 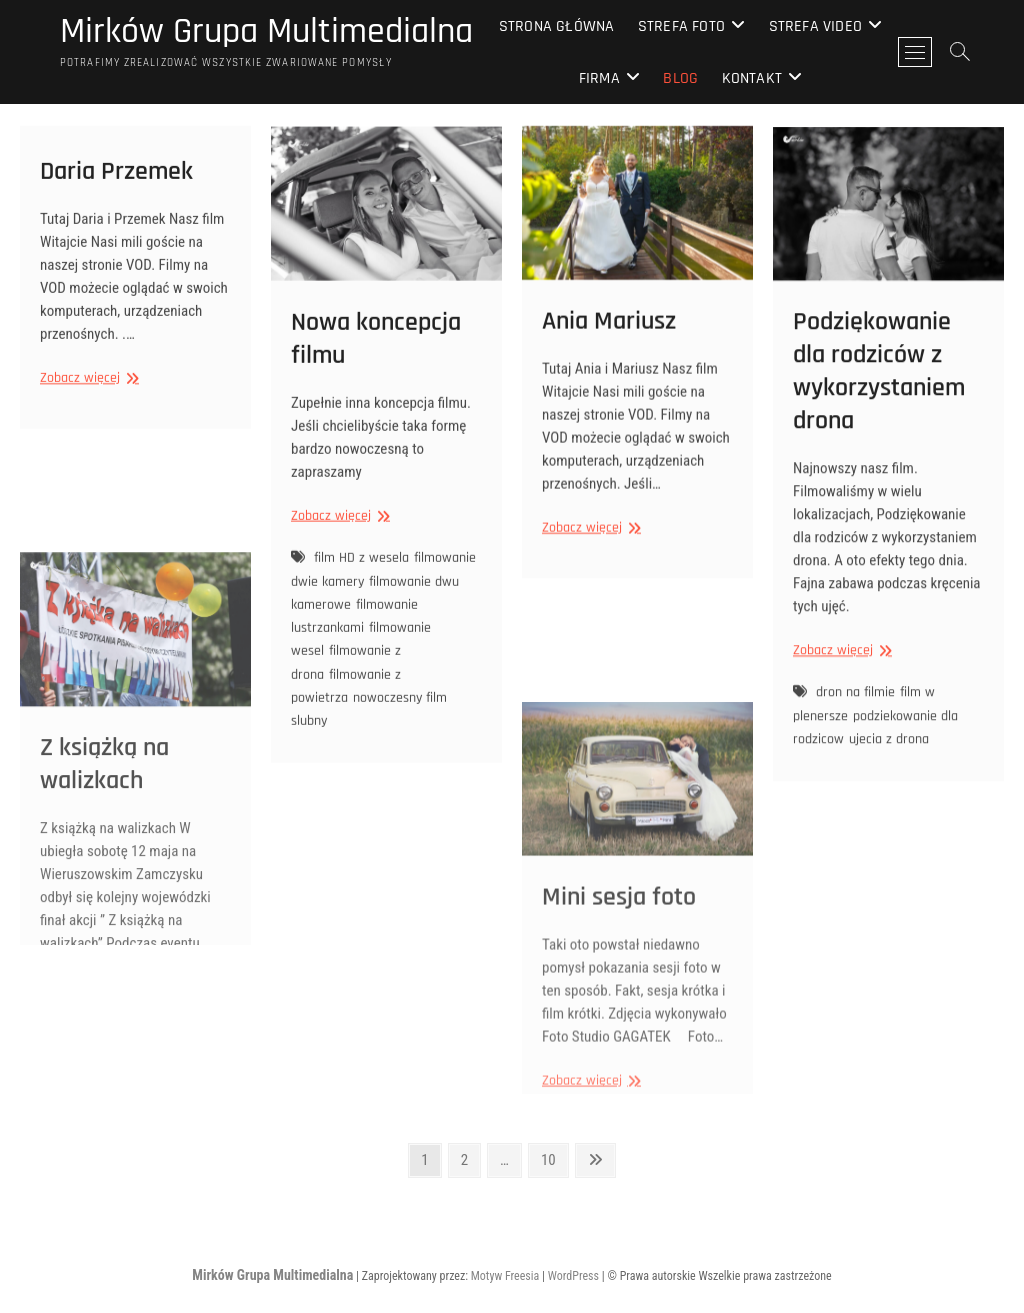 I want to click on film HD z wesela, so click(x=361, y=588).